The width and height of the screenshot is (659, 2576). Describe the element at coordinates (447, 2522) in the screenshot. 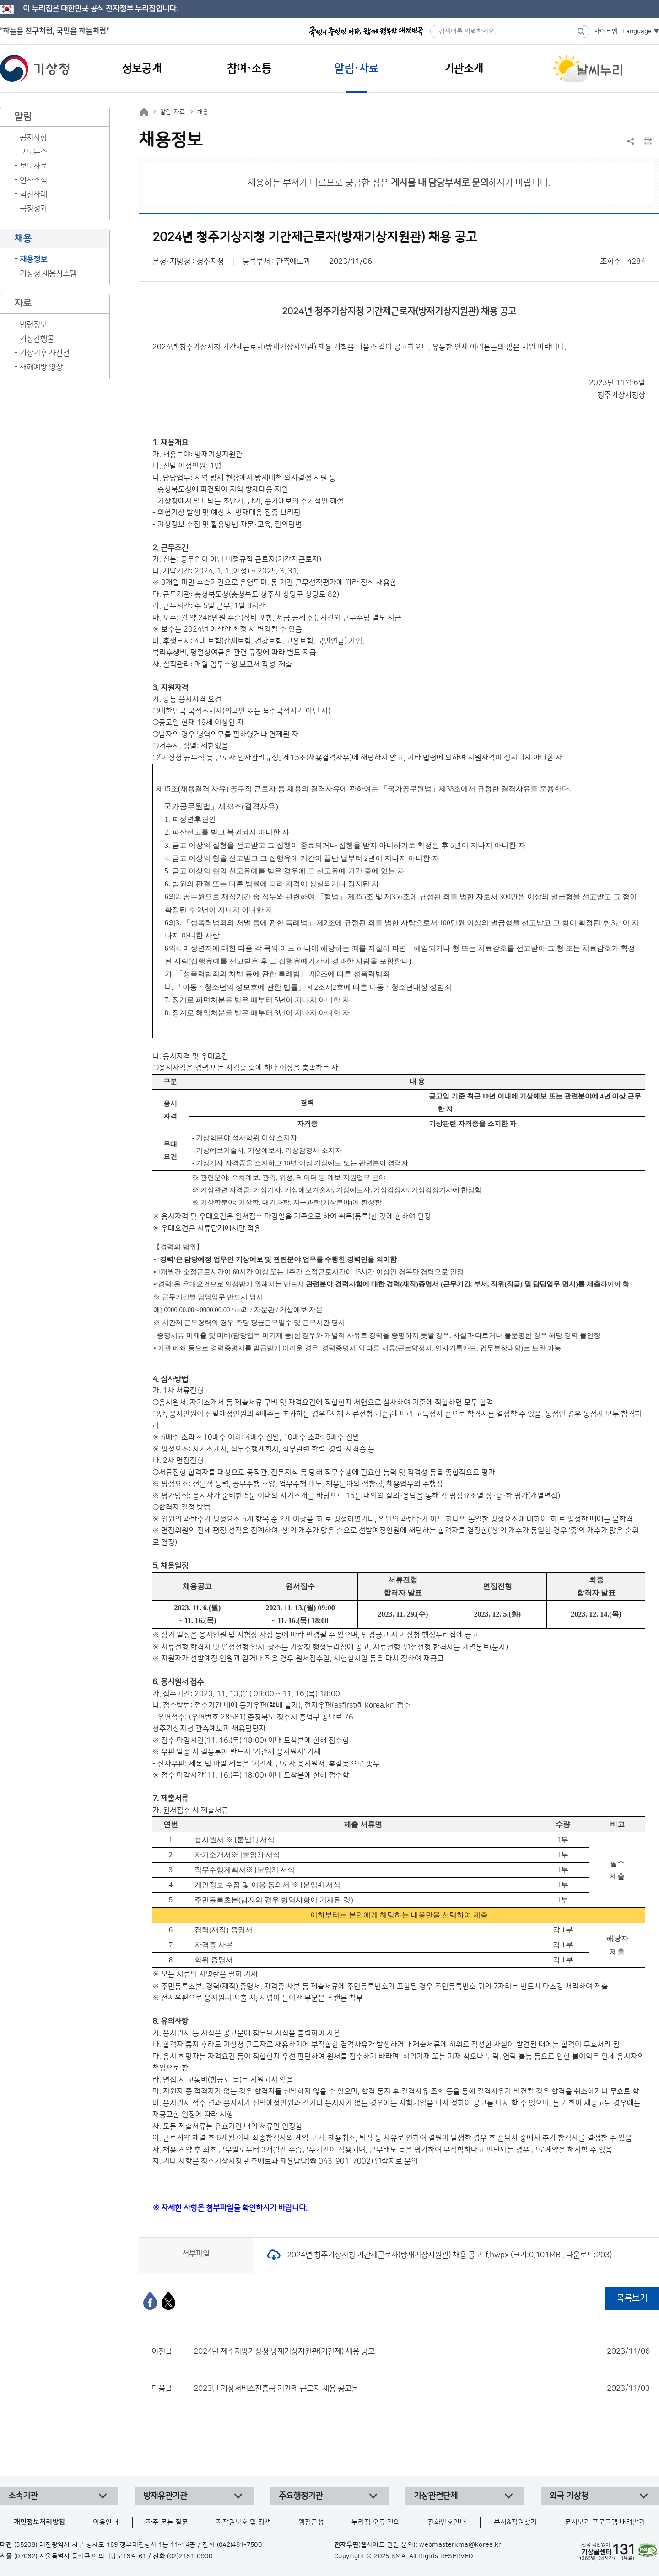

I see `전화번호안내` at that location.